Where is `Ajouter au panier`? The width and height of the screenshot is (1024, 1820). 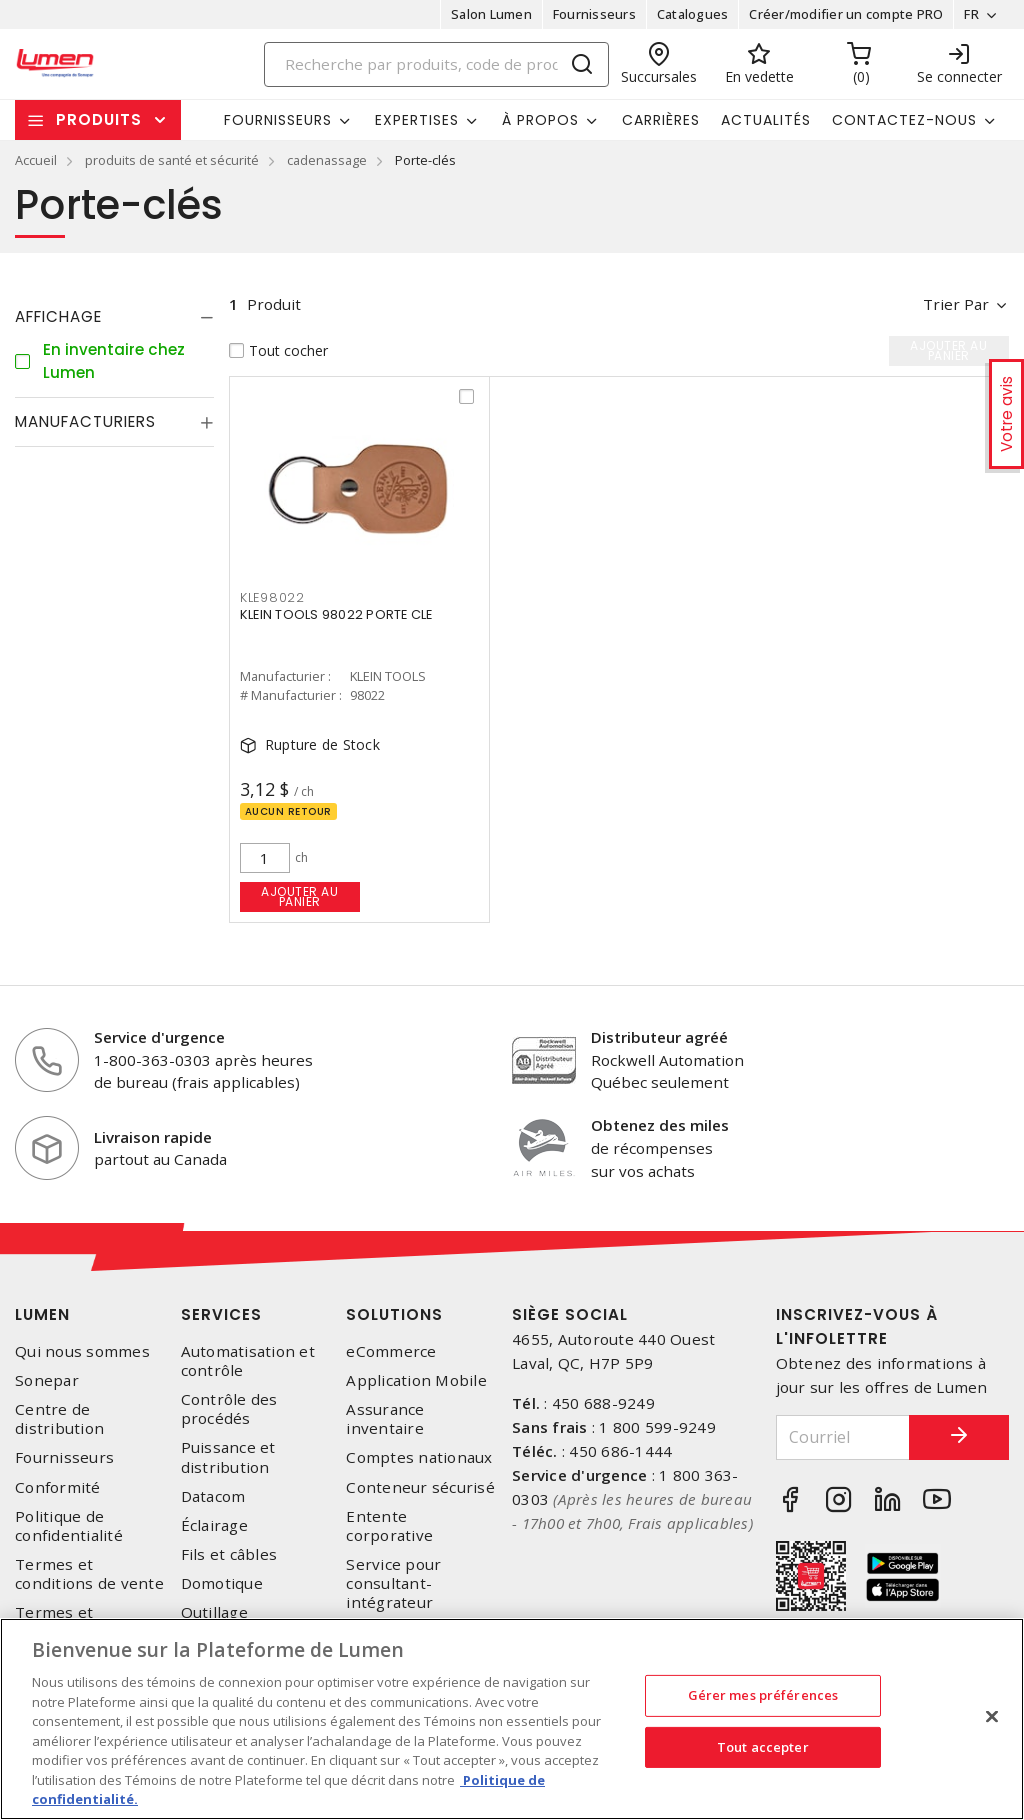
Ajouter au panier is located at coordinates (299, 896).